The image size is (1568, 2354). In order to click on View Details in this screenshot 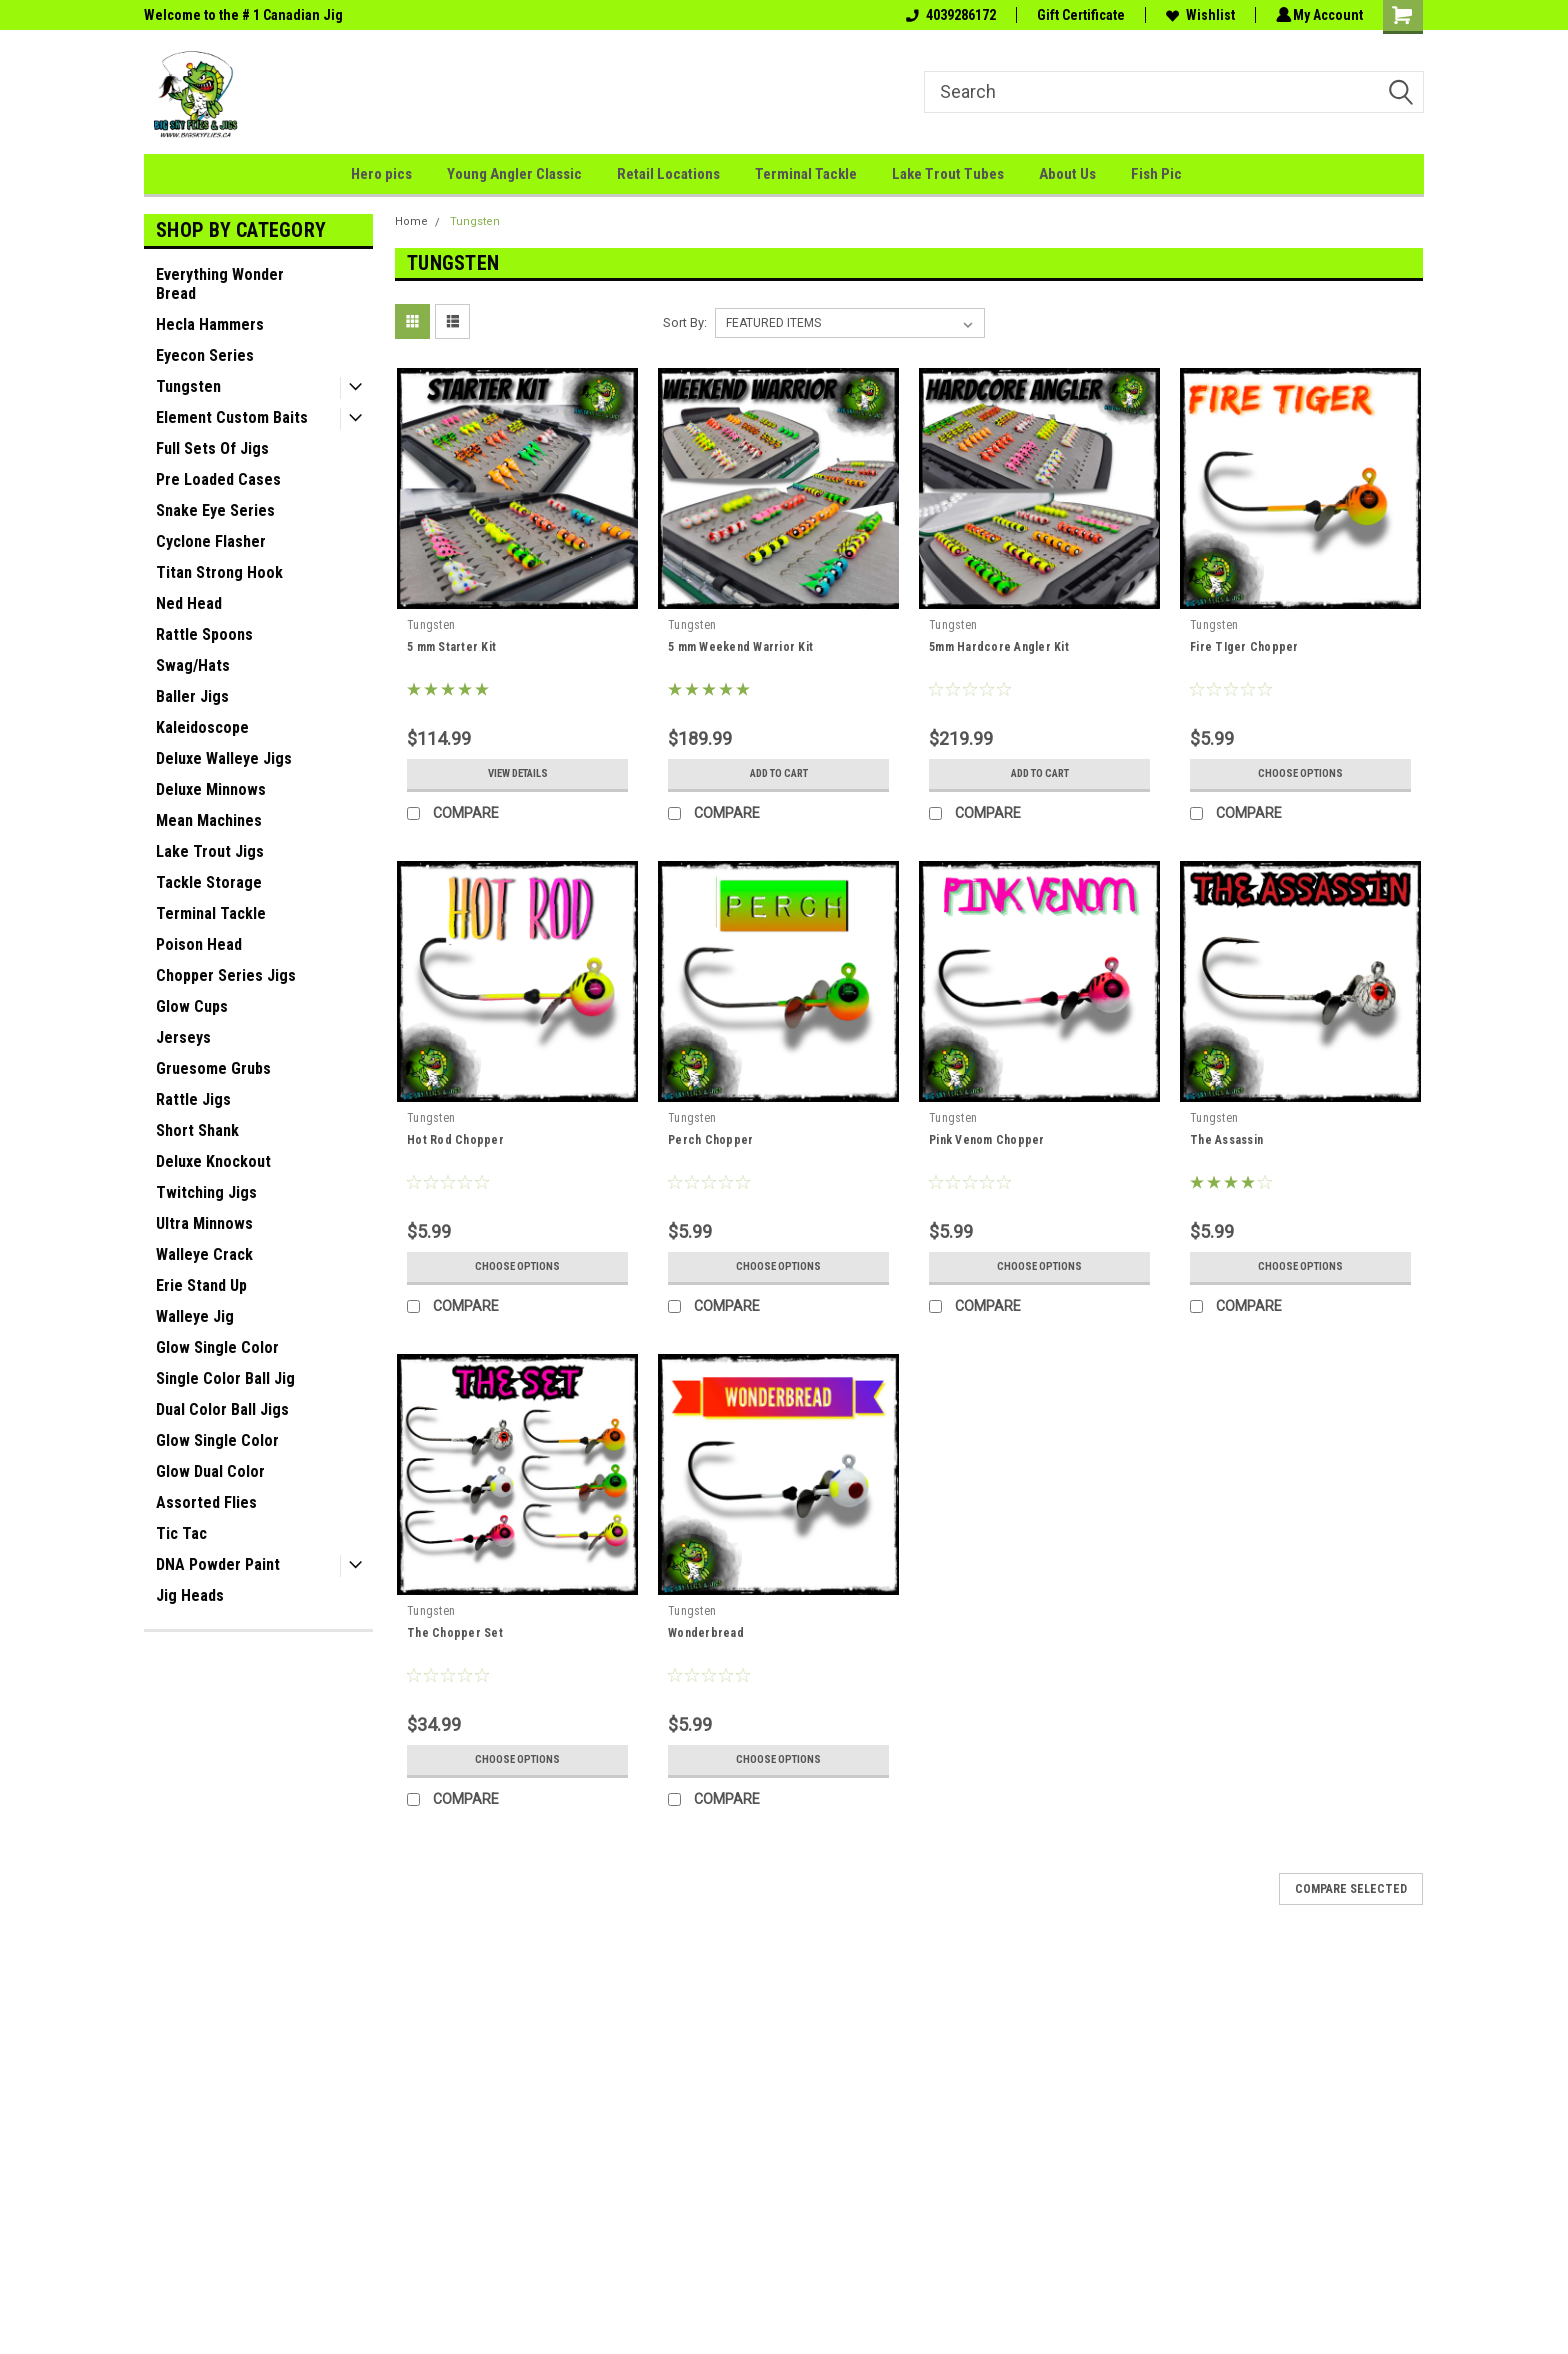, I will do `click(518, 774)`.